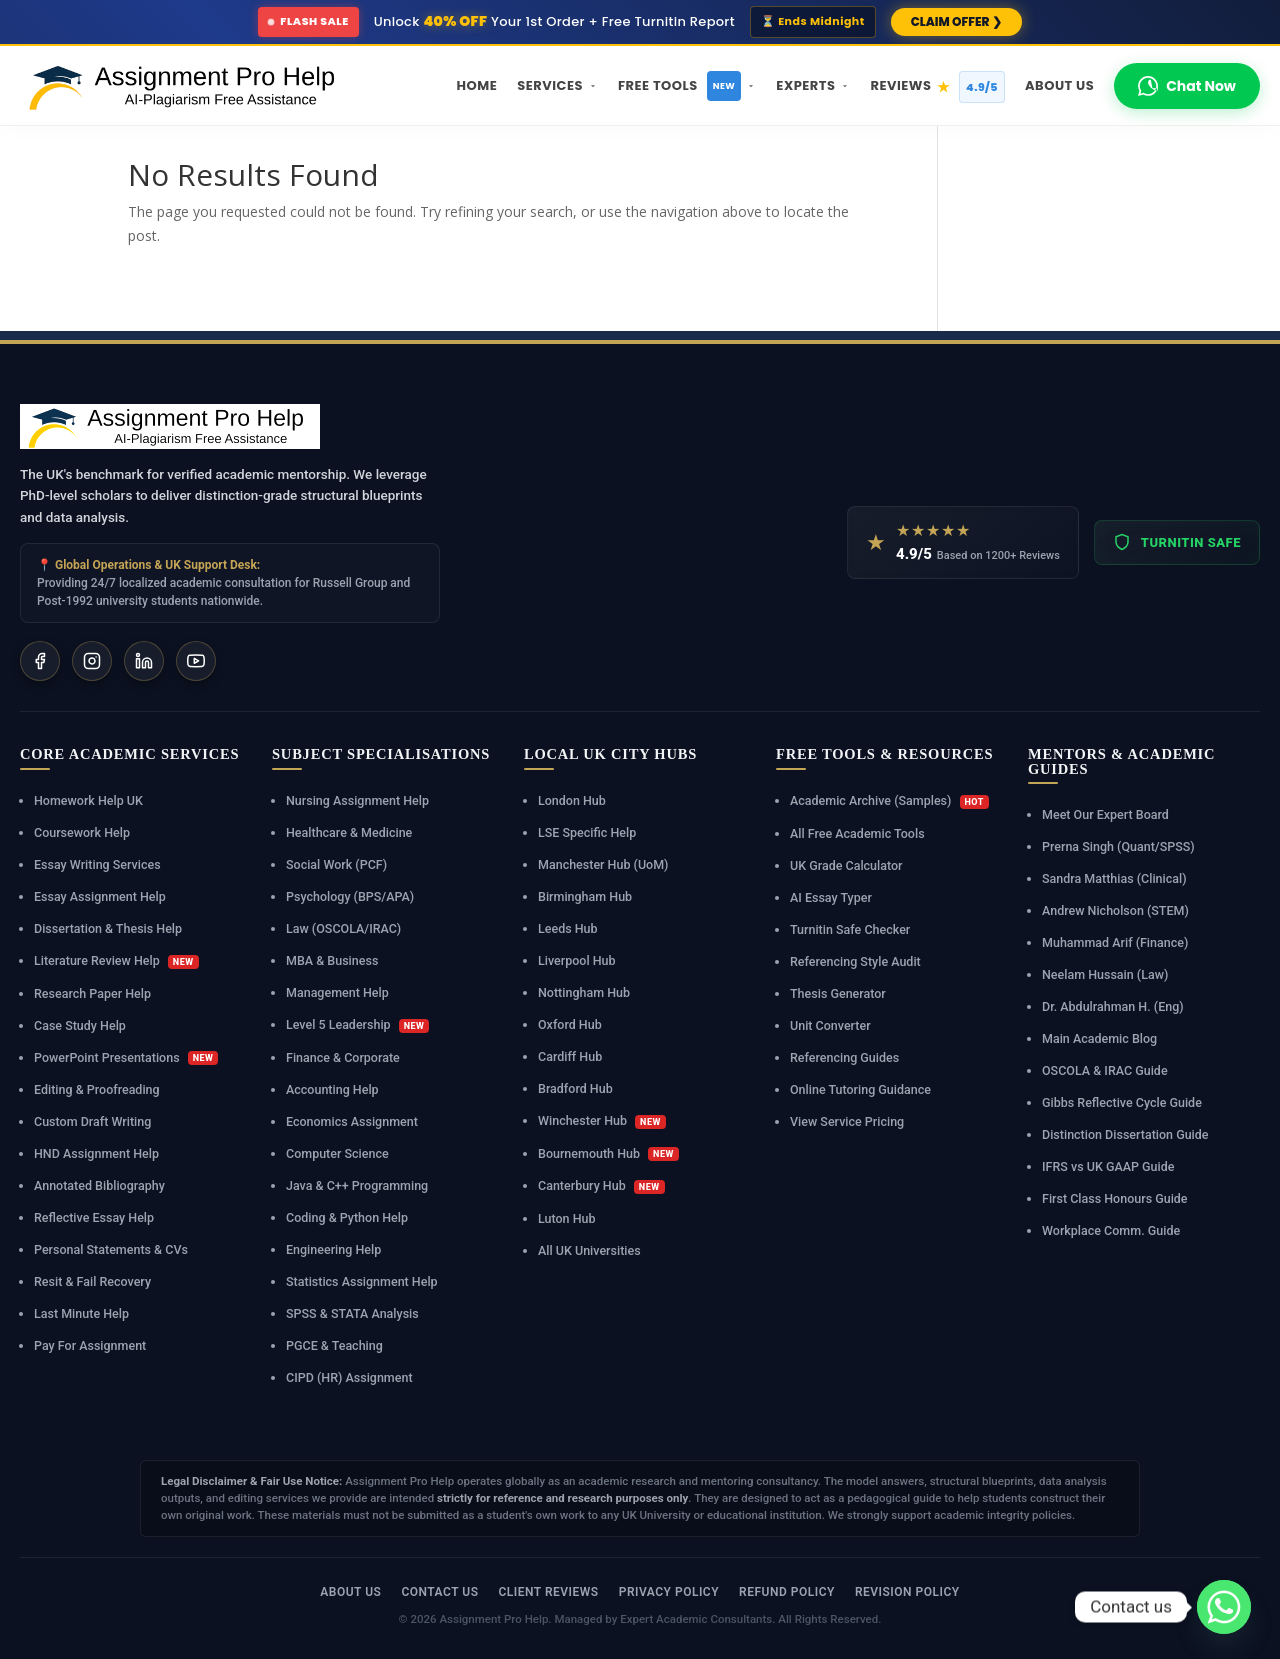 Image resolution: width=1280 pixels, height=1659 pixels. I want to click on Distinction Dissertation Guide, so click(1125, 1134).